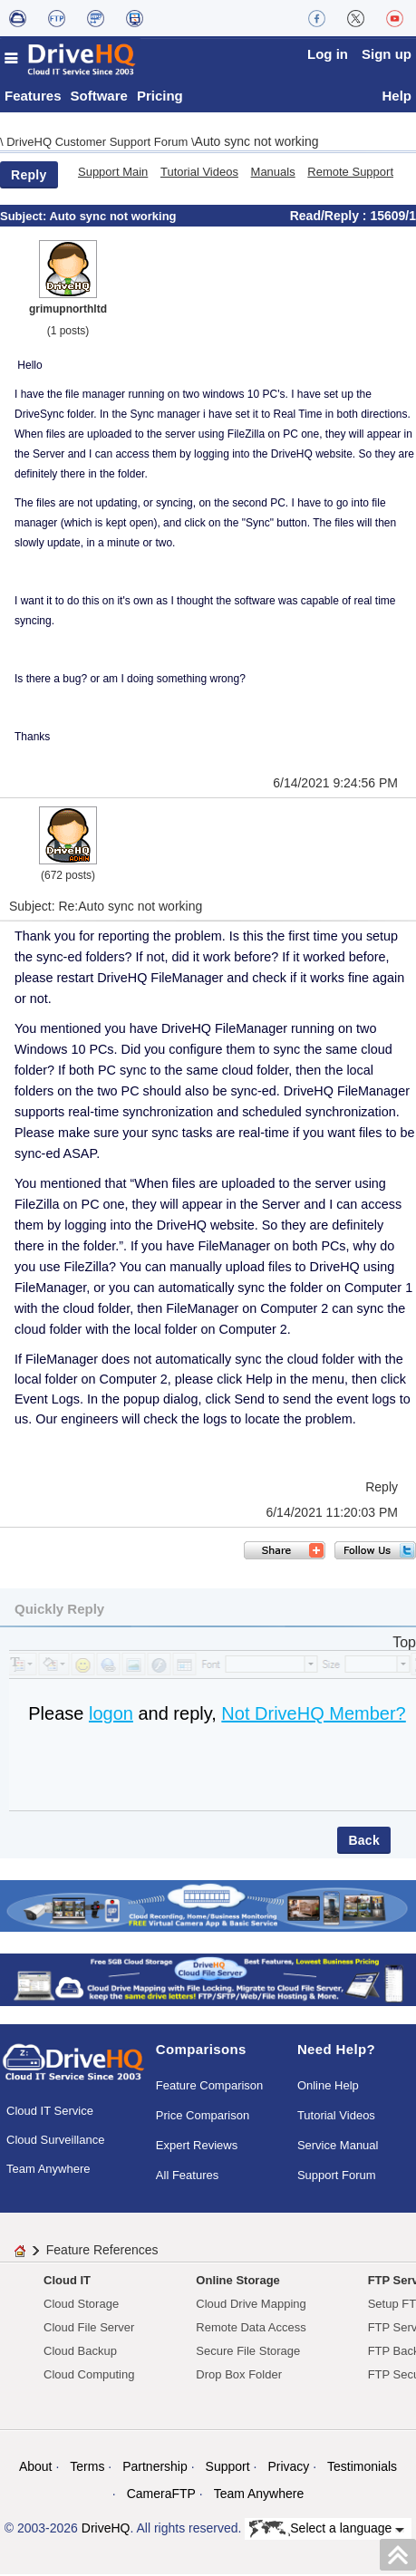  Describe the element at coordinates (327, 54) in the screenshot. I see `Log in` at that location.